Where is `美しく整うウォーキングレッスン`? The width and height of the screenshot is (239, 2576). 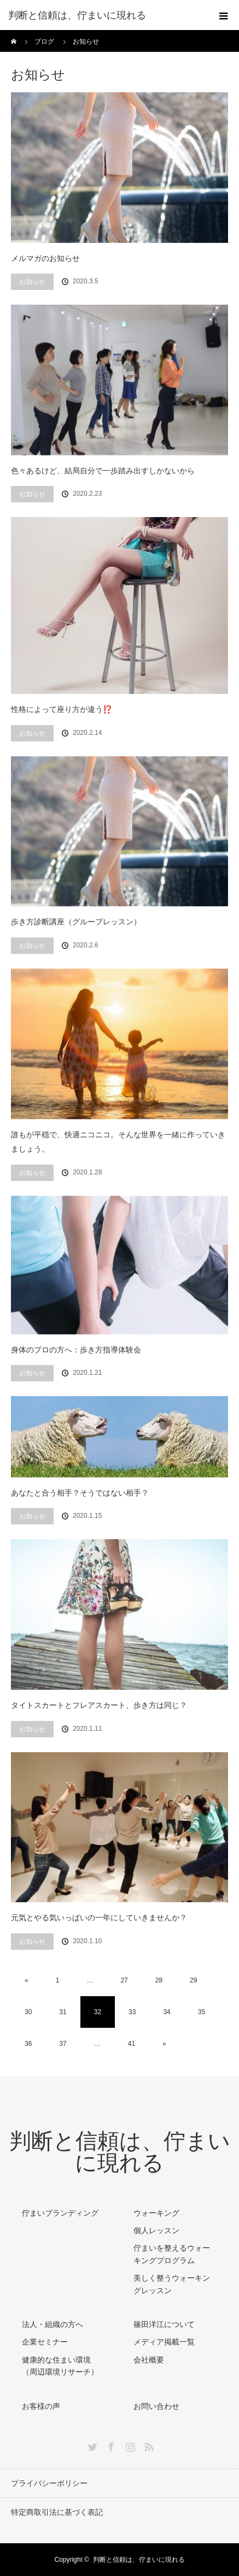 美しく整うウォーキングレッスン is located at coordinates (171, 2284).